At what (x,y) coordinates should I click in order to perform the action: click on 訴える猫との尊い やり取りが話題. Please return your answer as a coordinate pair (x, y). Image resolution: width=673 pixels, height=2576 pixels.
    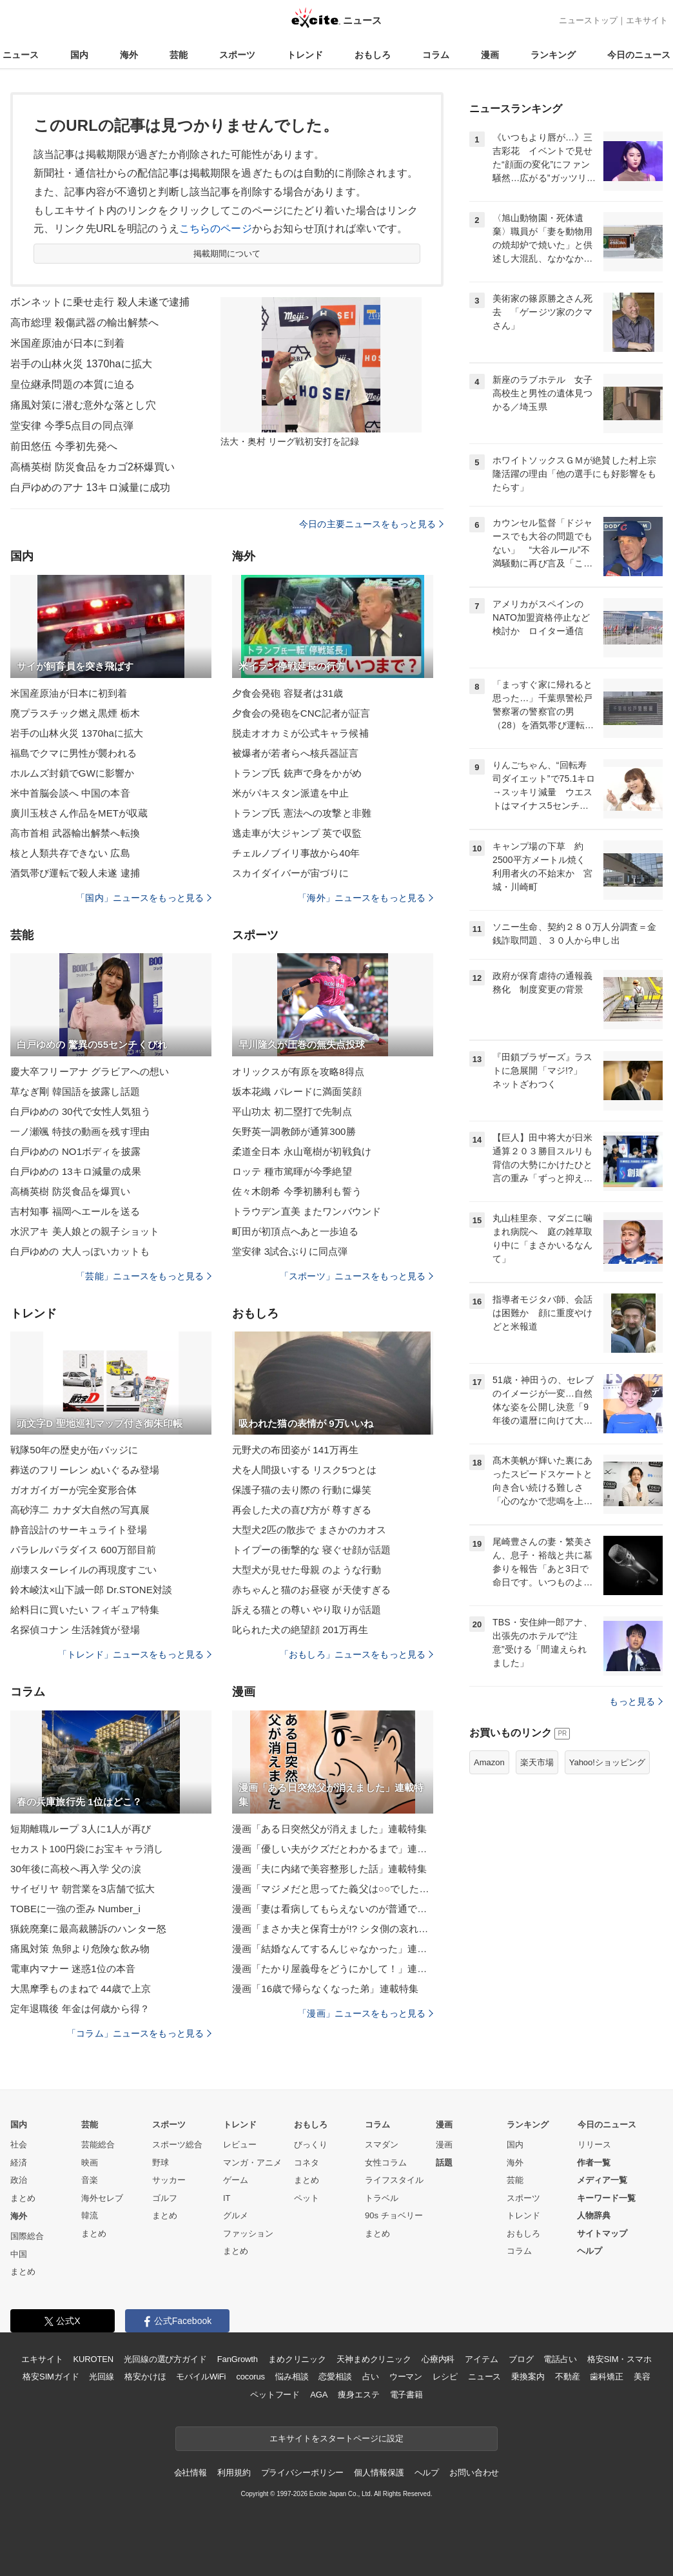
    Looking at the image, I should click on (306, 1609).